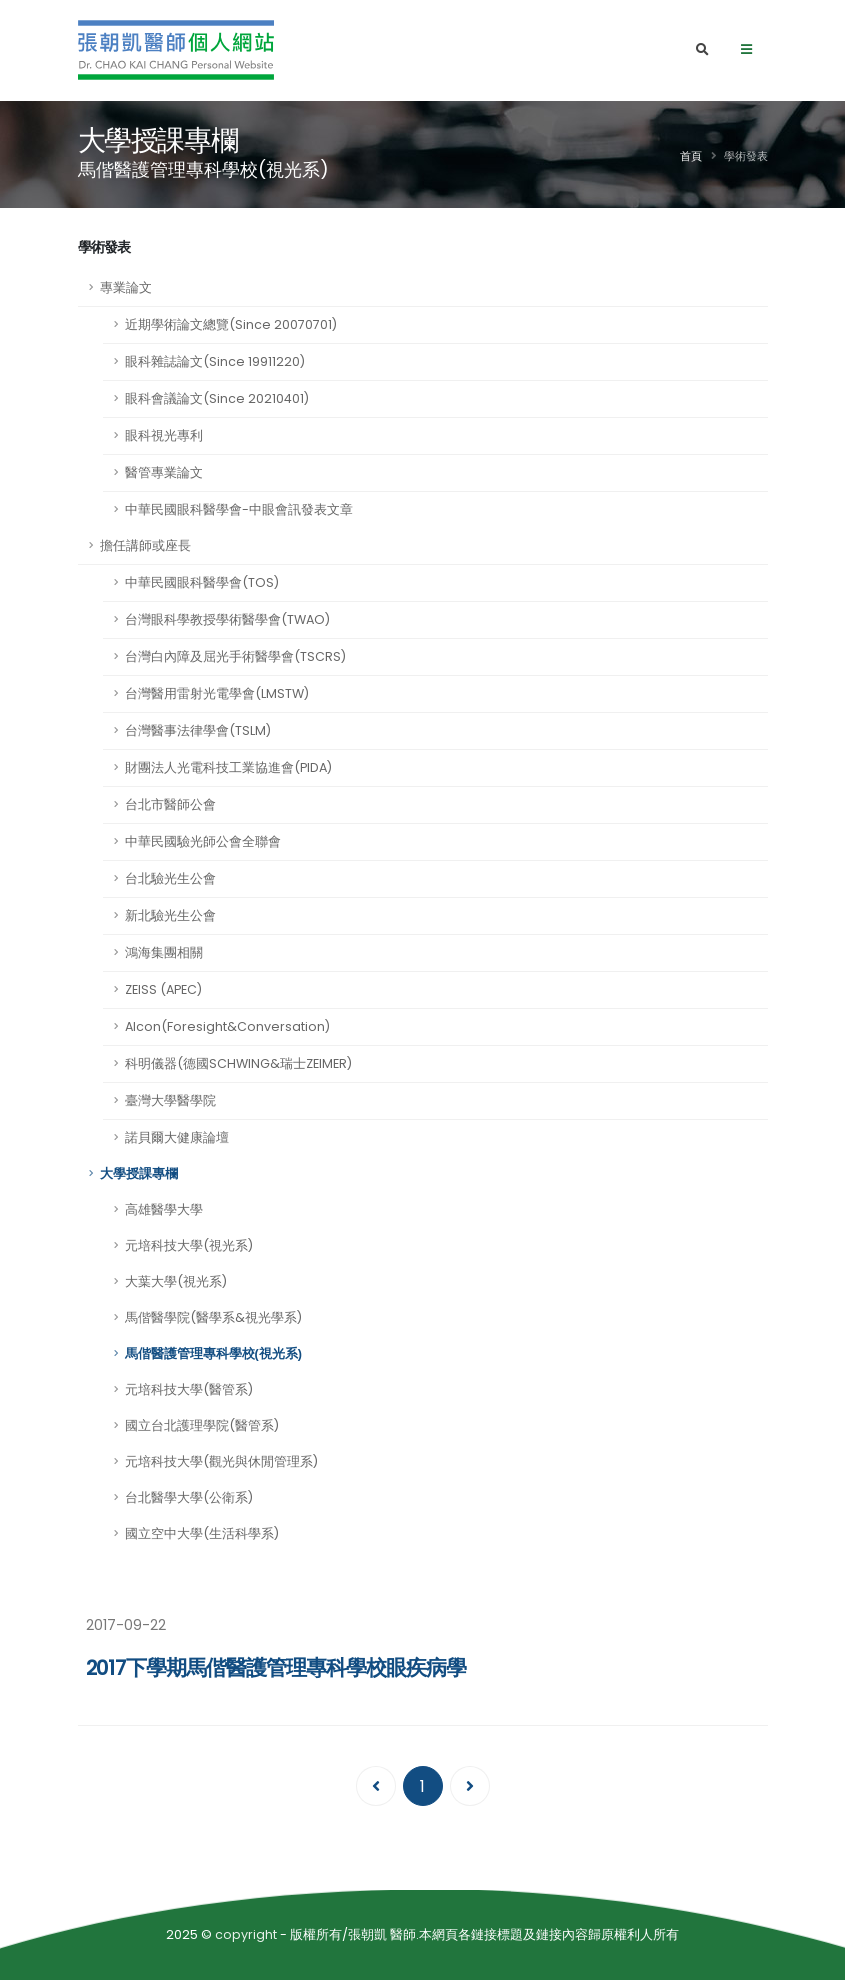 This screenshot has height=1980, width=845. I want to click on 元培科技大學(視光系), so click(189, 1245).